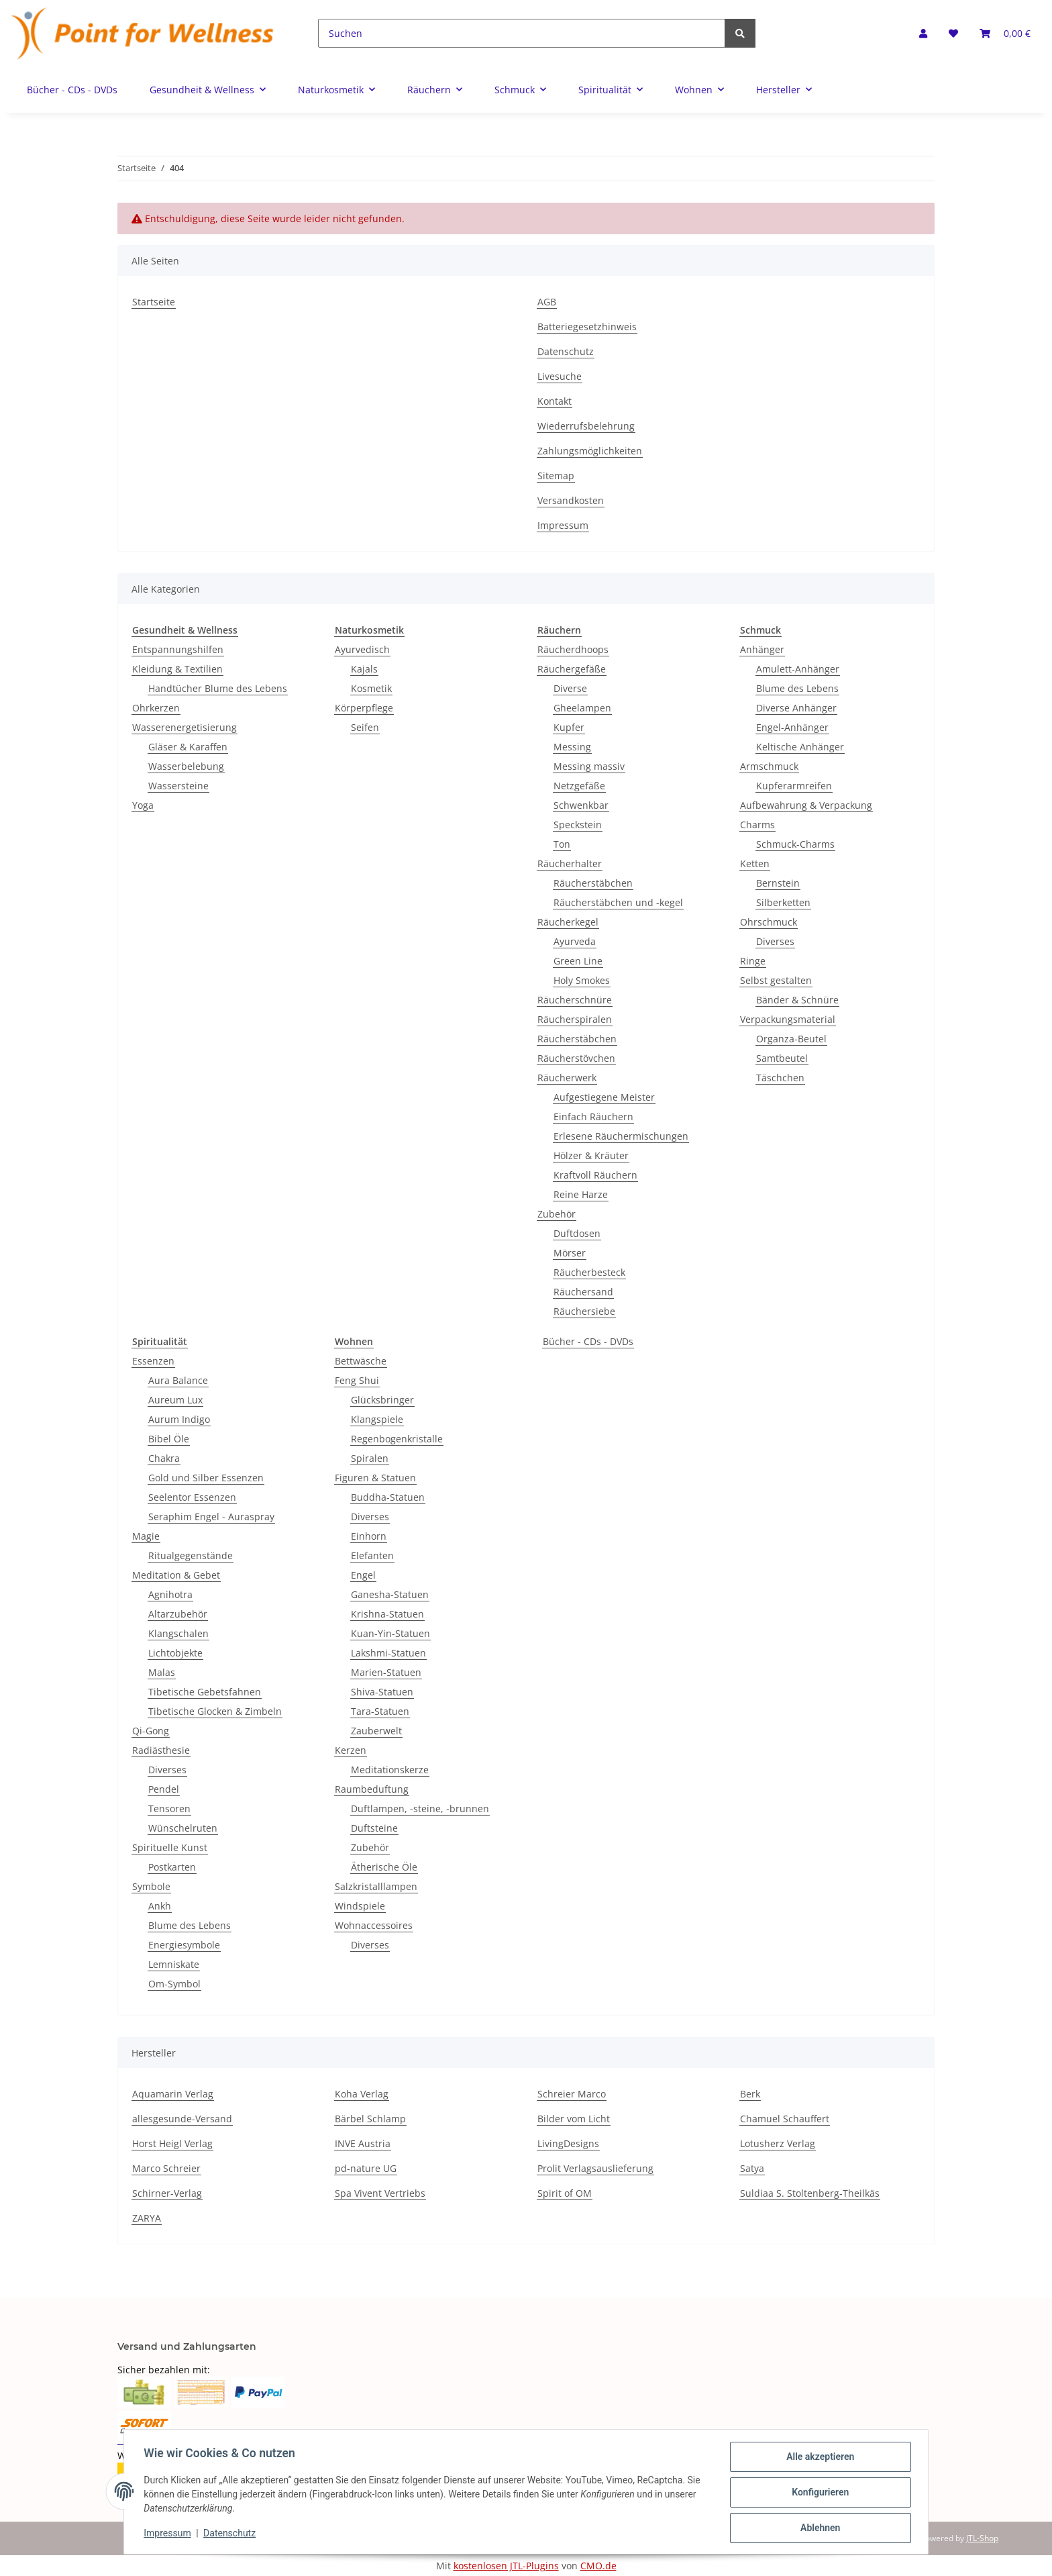  I want to click on Räucherstäbchen, so click(593, 883).